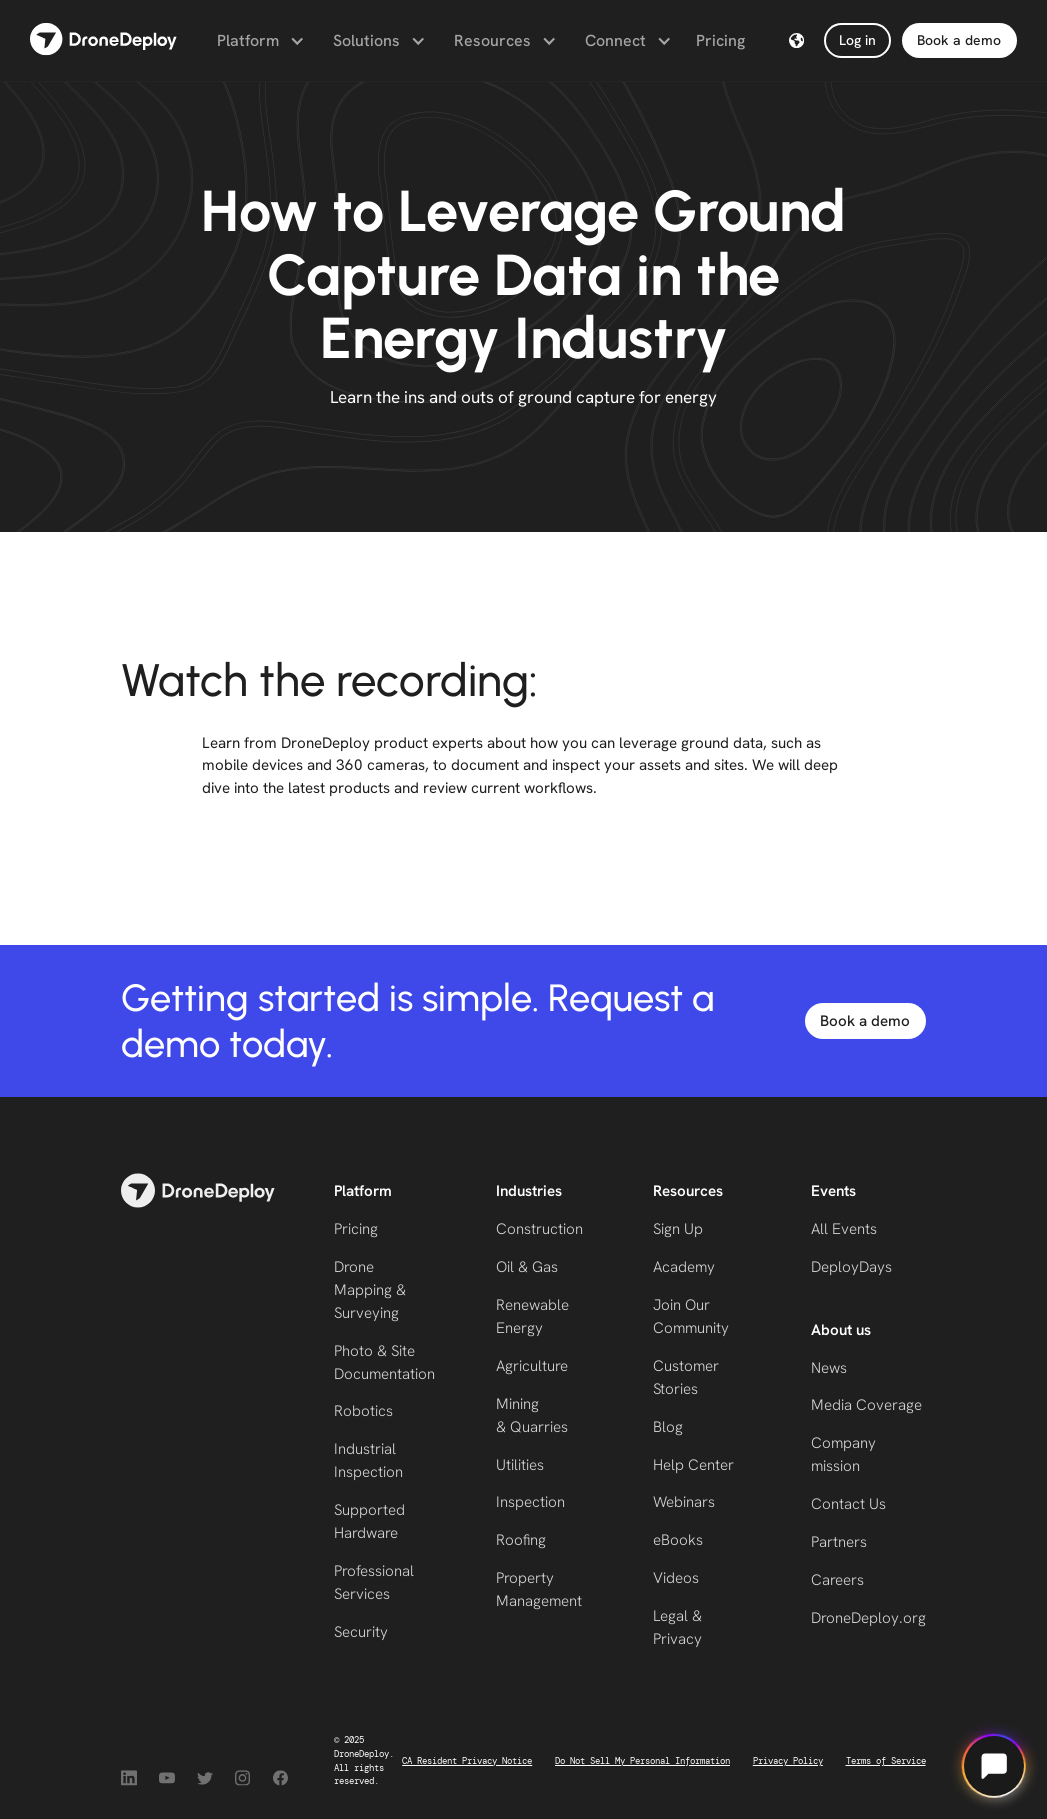  Describe the element at coordinates (368, 1460) in the screenshot. I see `Industrial Inspection` at that location.